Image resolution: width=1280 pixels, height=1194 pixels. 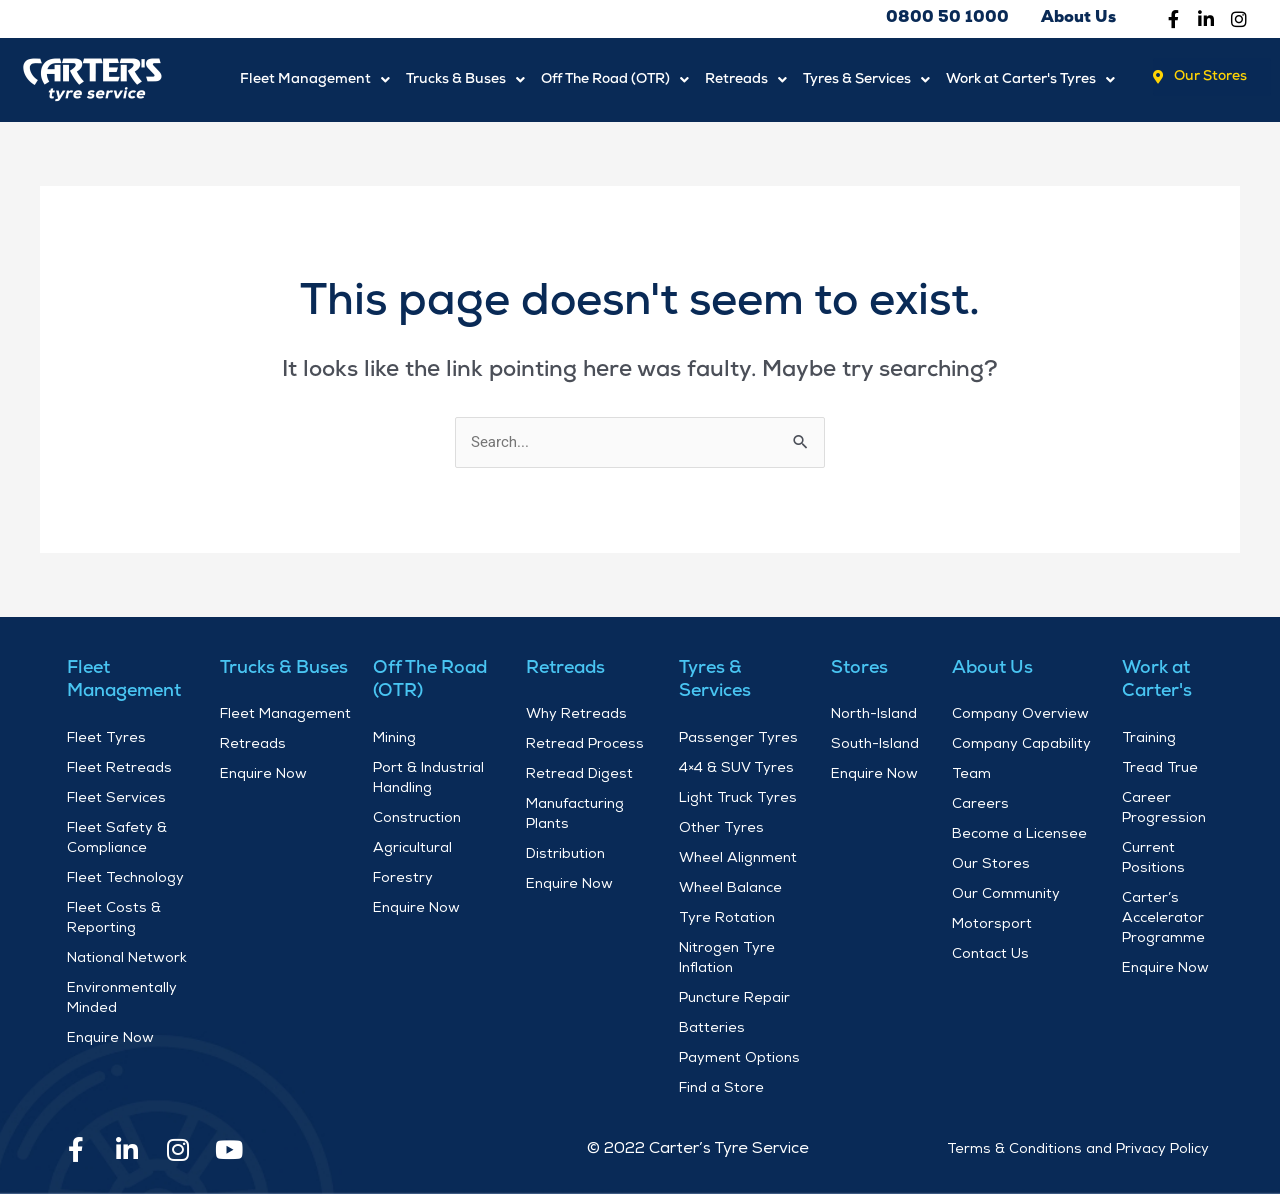 What do you see at coordinates (106, 739) in the screenshot?
I see `Fleet Tyres` at bounding box center [106, 739].